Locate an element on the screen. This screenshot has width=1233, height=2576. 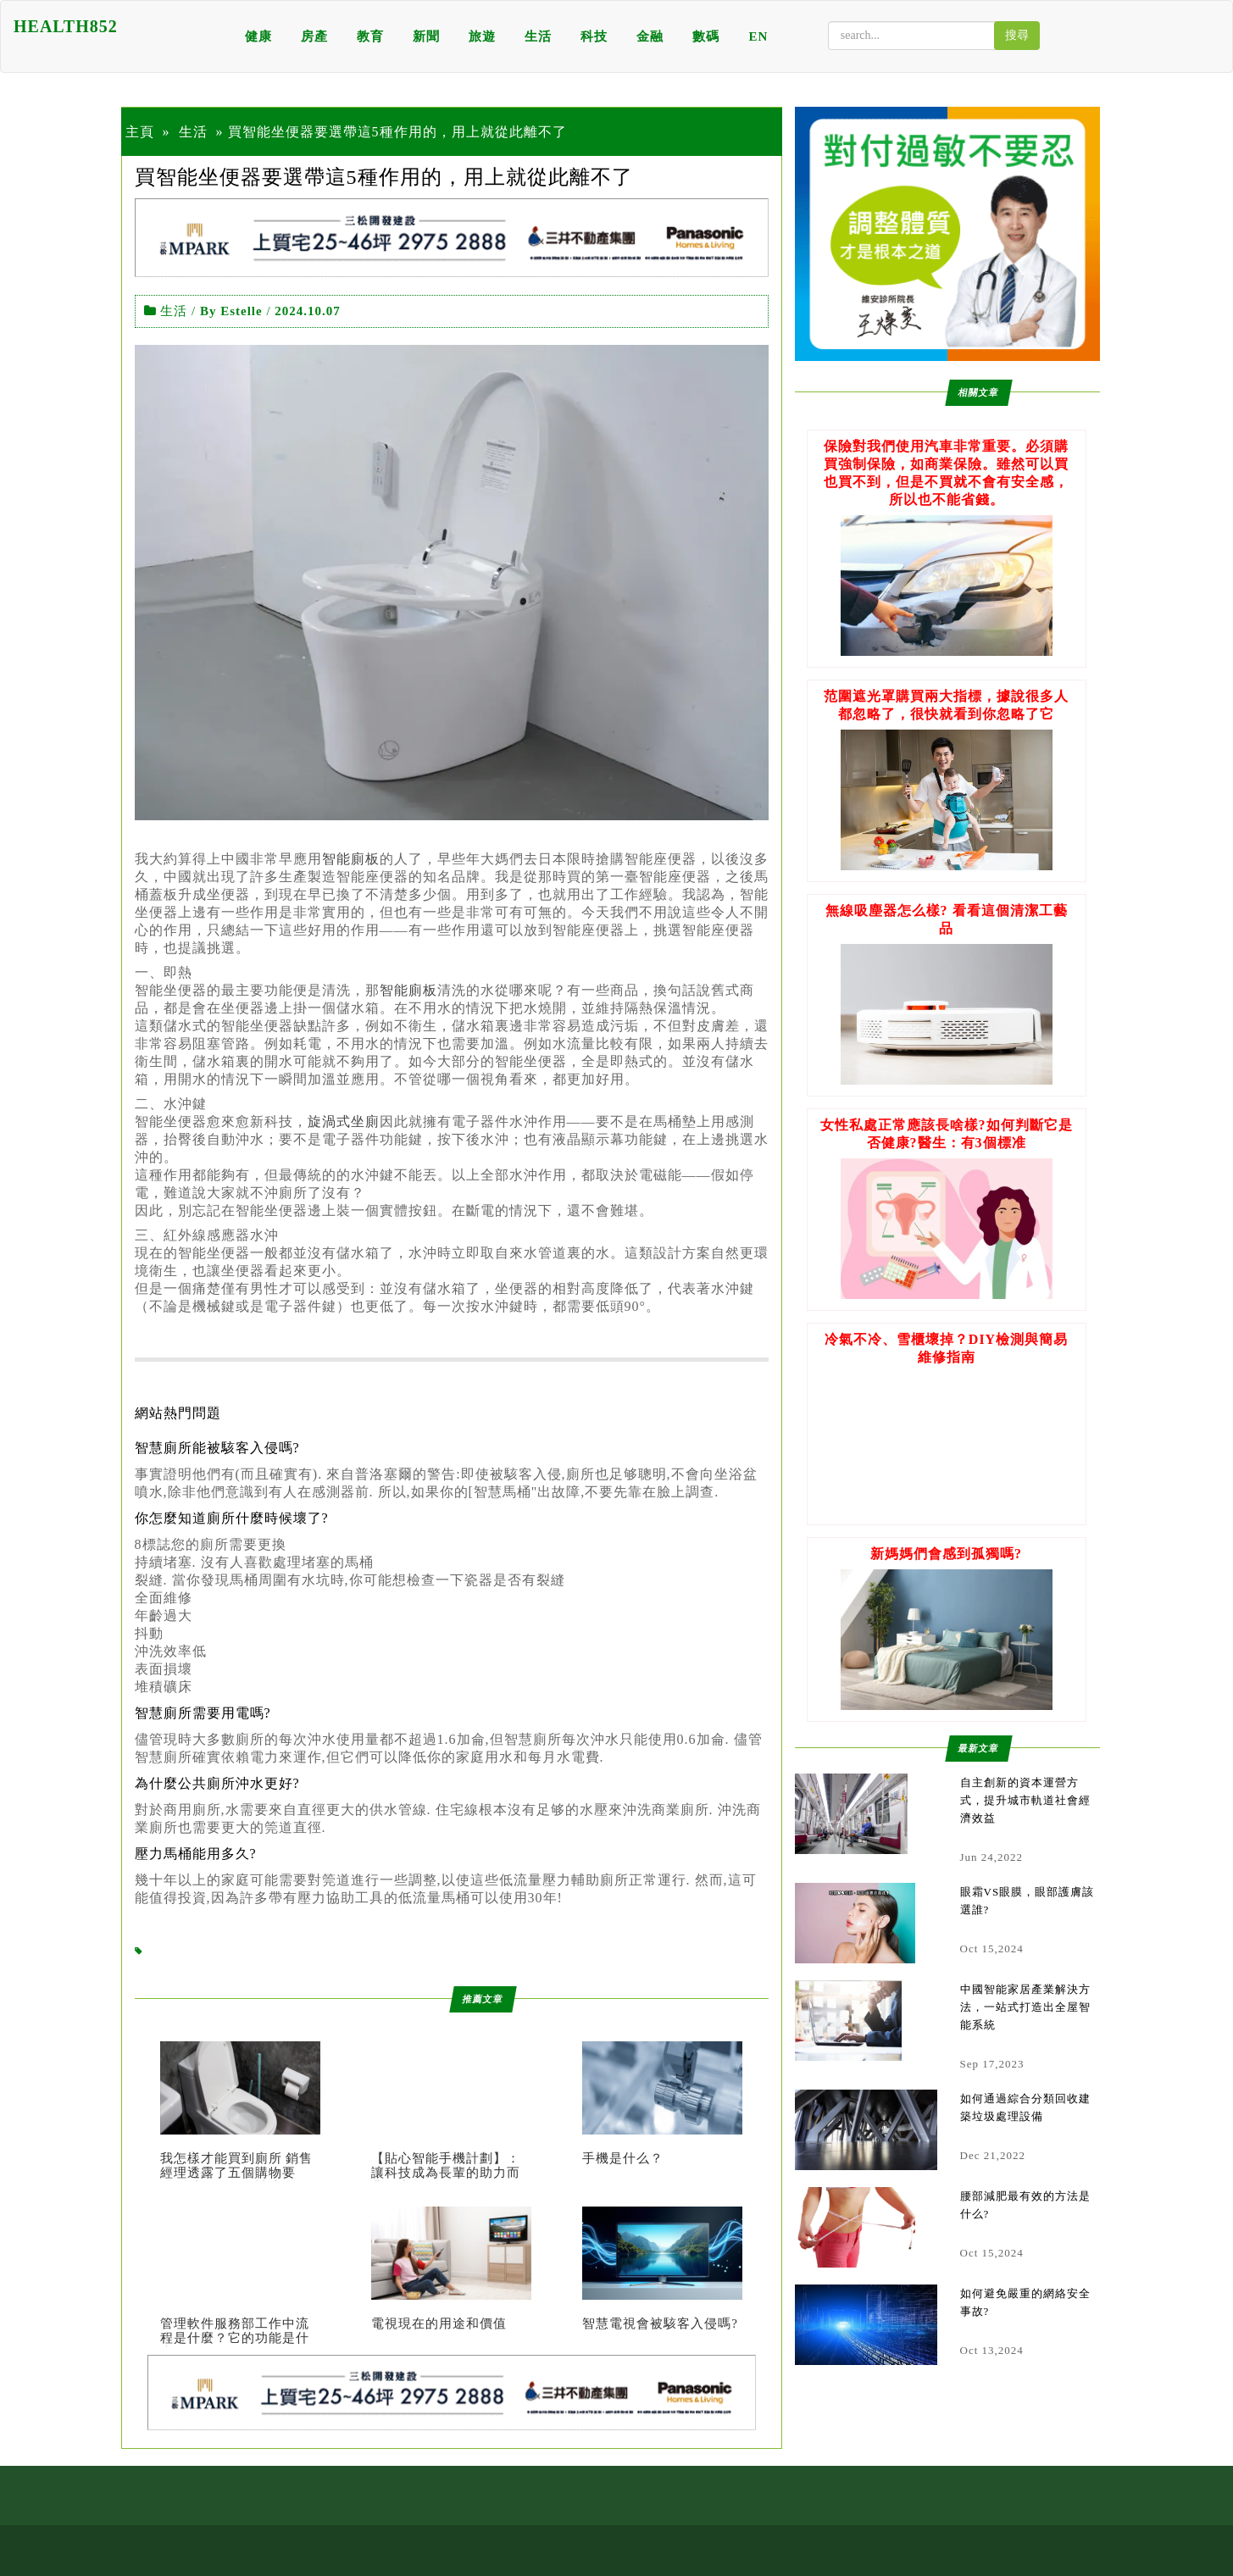
健康 is located at coordinates (258, 36).